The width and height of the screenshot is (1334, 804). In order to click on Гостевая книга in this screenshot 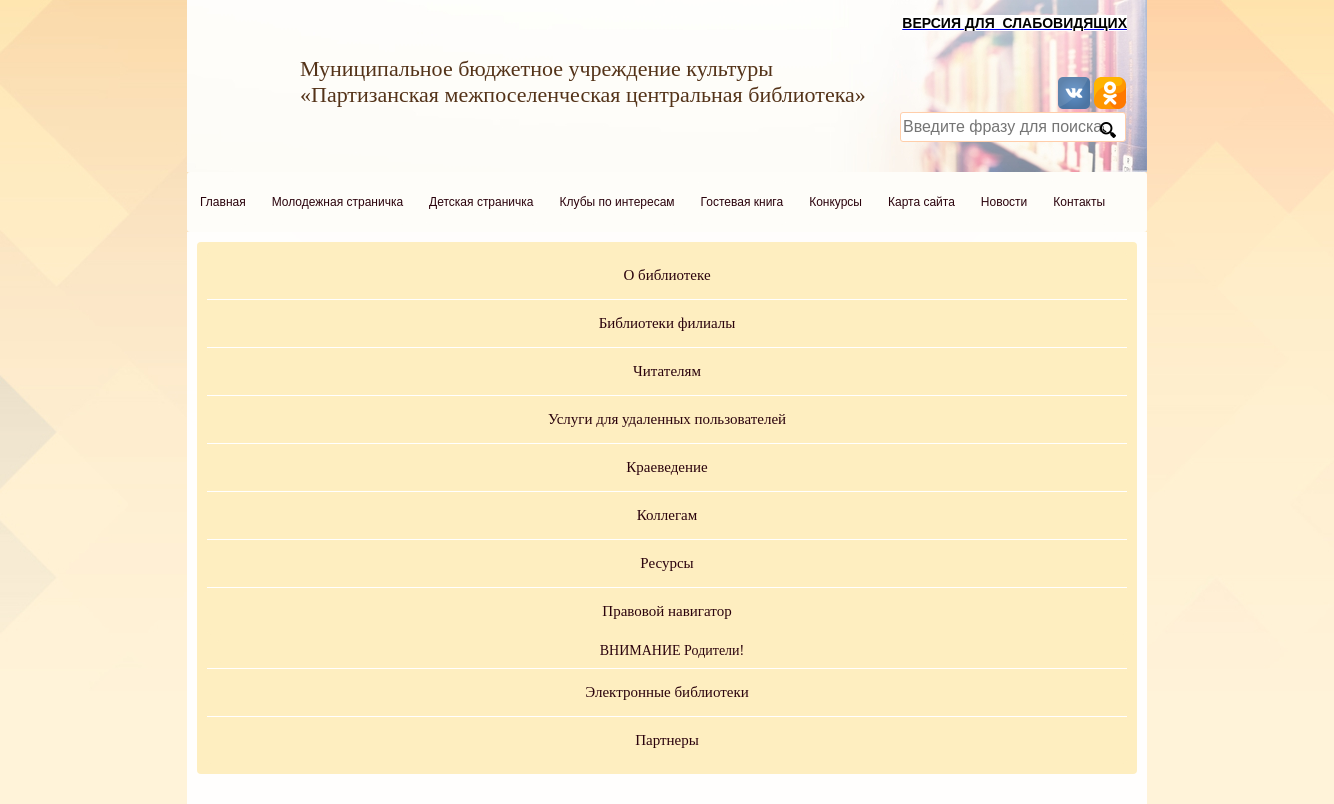, I will do `click(742, 202)`.